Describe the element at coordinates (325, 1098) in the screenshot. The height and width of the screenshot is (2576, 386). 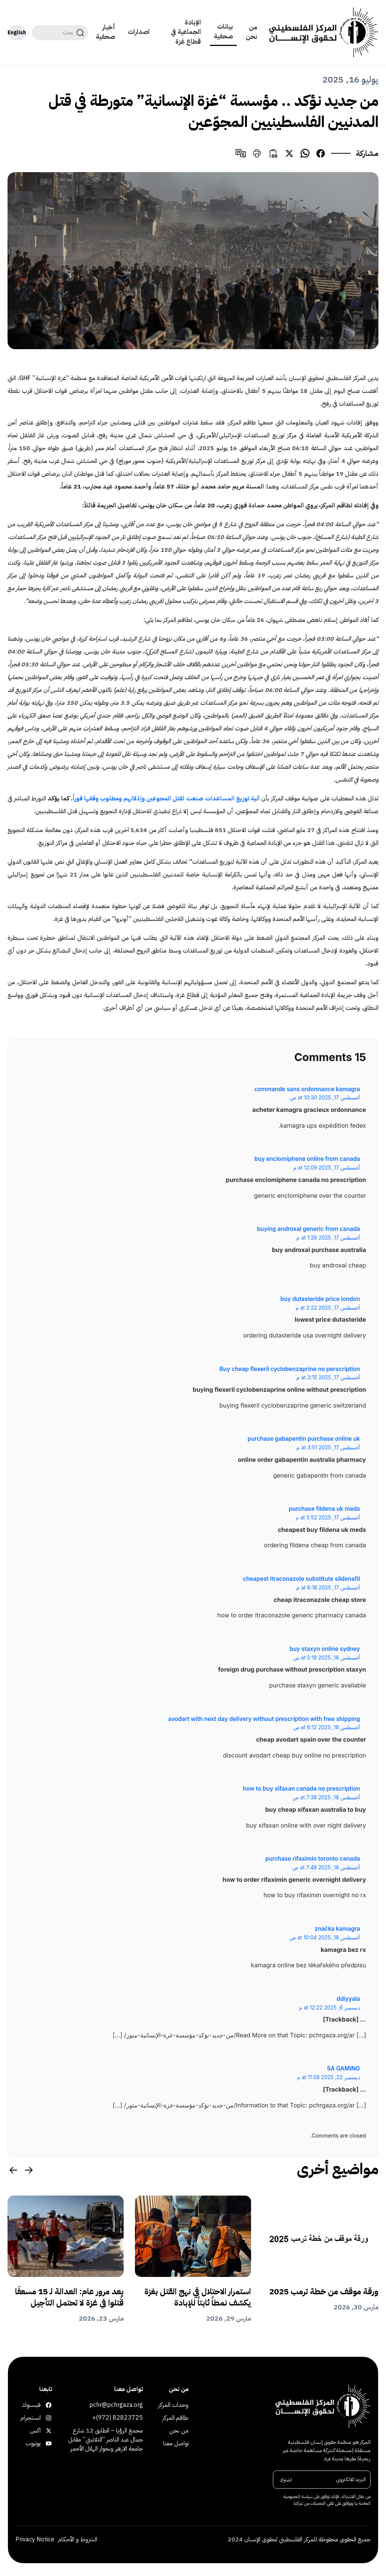
I see `أغسطس 17, 2025 at 10:30 ص` at that location.